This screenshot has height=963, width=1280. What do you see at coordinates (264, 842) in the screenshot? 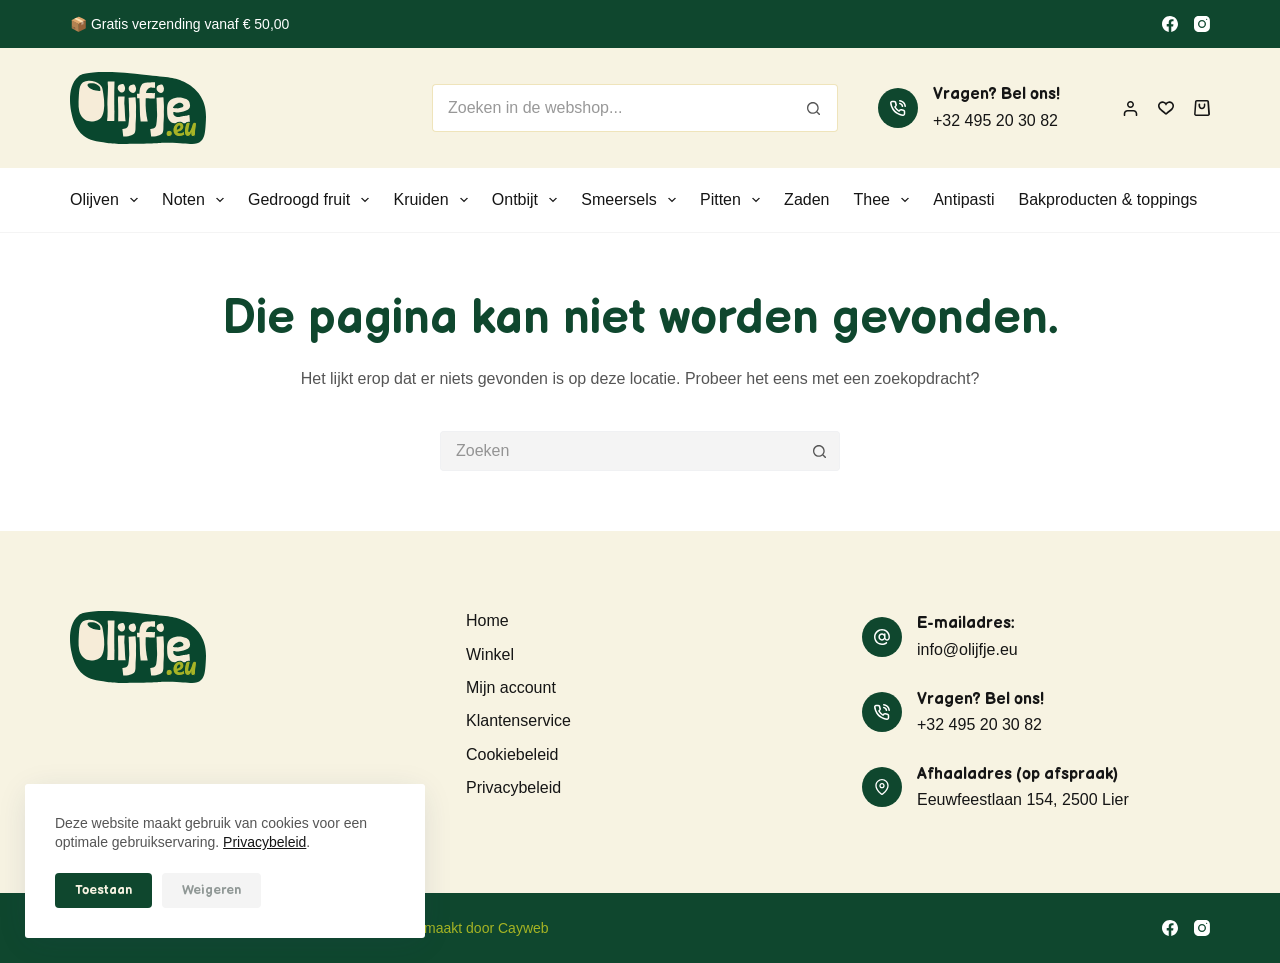
I see `Privacybeleid` at bounding box center [264, 842].